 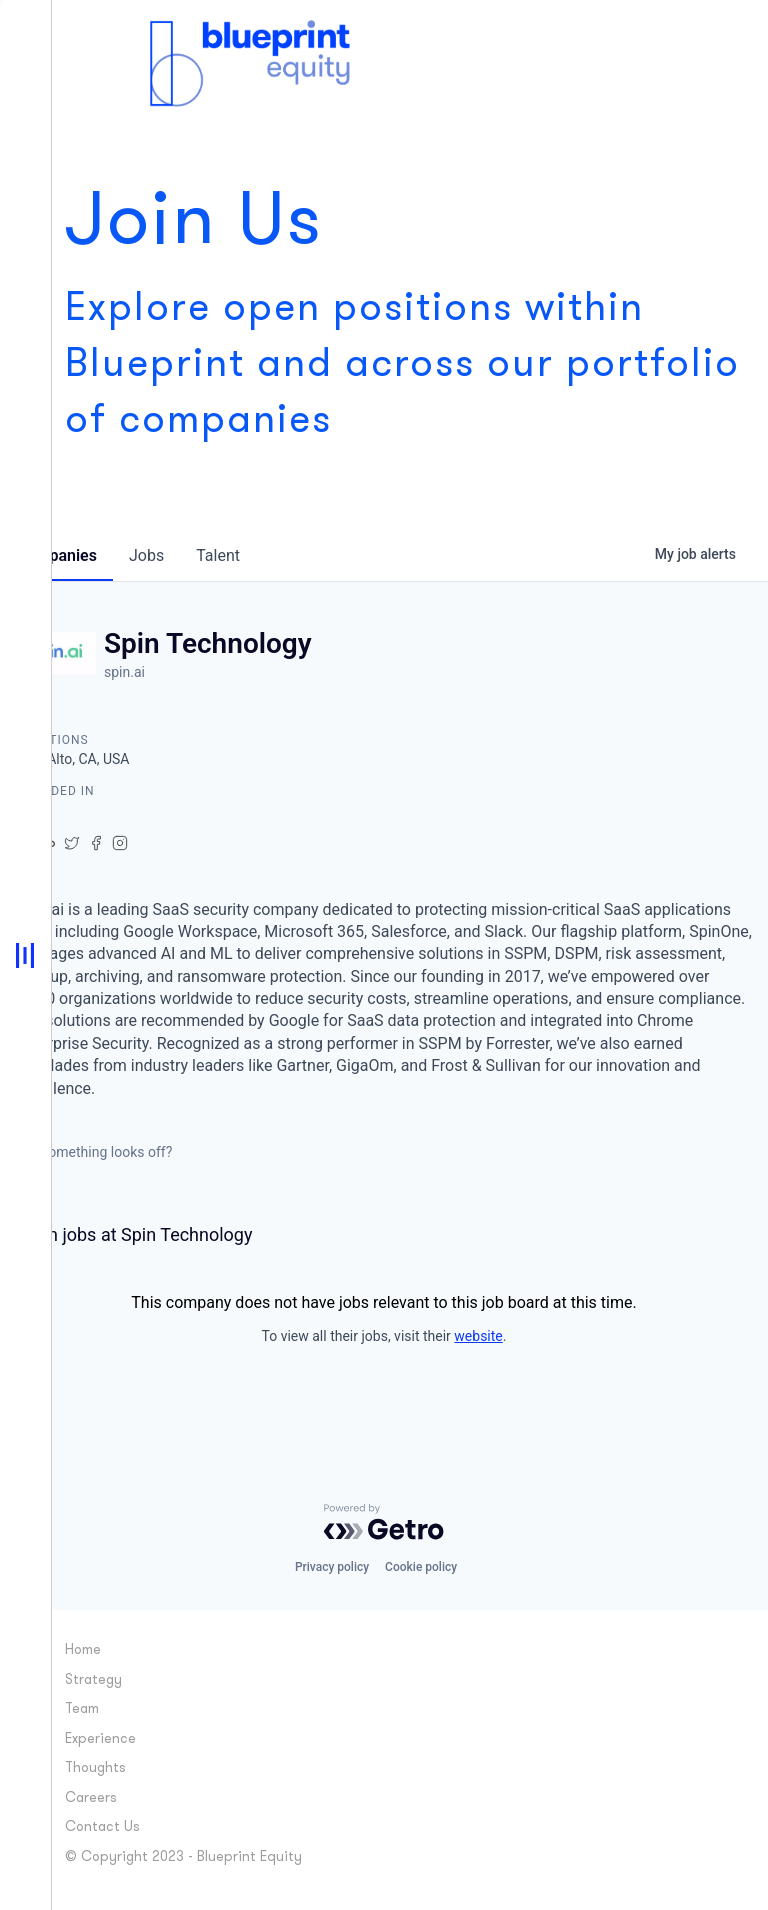 I want to click on Privacy policy, so click(x=332, y=1567).